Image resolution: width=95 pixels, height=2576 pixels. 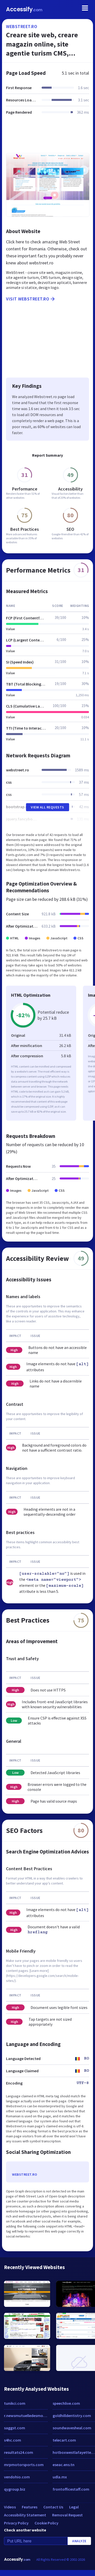 I want to click on View All Requests, so click(x=47, y=807).